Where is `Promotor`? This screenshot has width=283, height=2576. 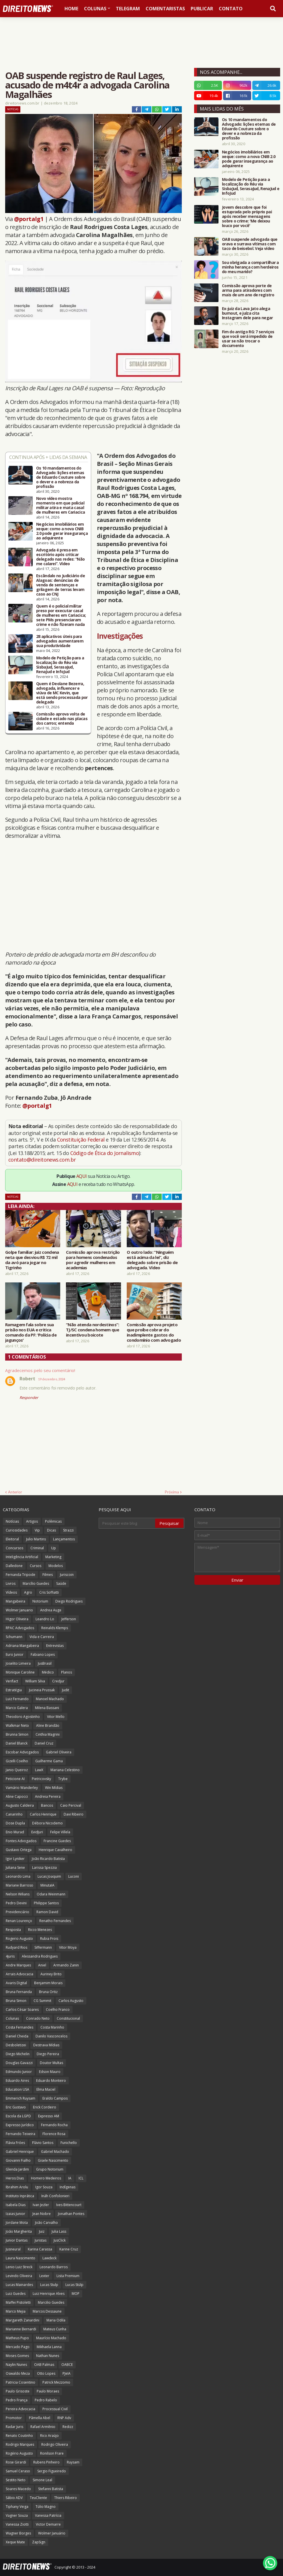
Promotor is located at coordinates (14, 2417).